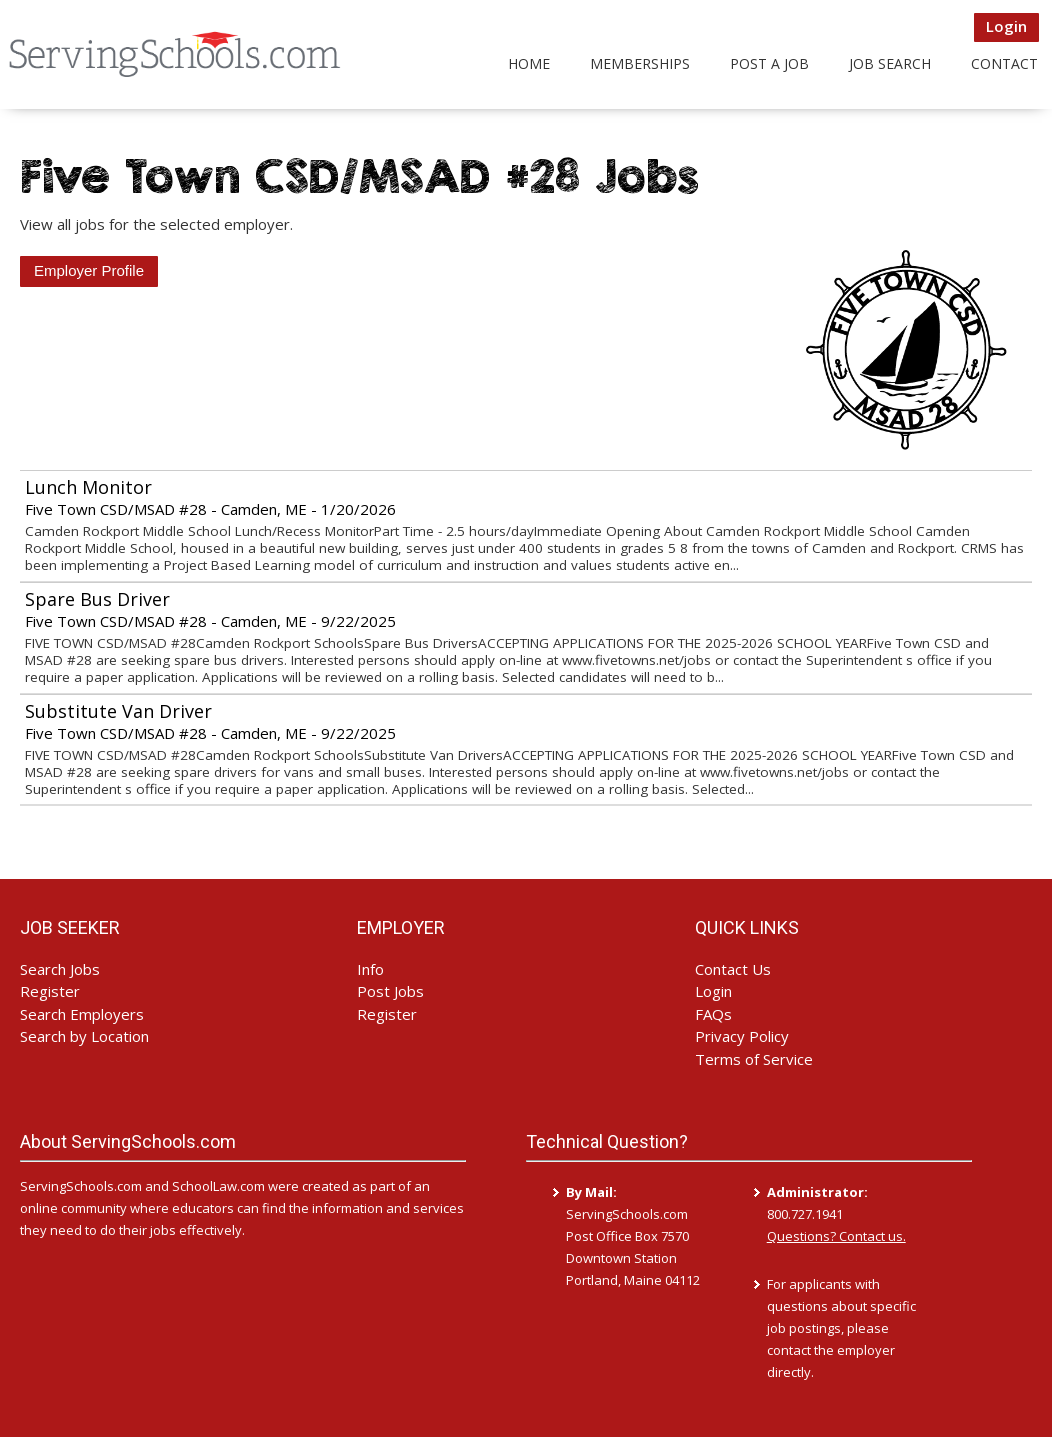  Describe the element at coordinates (713, 1014) in the screenshot. I see `FAQs` at that location.